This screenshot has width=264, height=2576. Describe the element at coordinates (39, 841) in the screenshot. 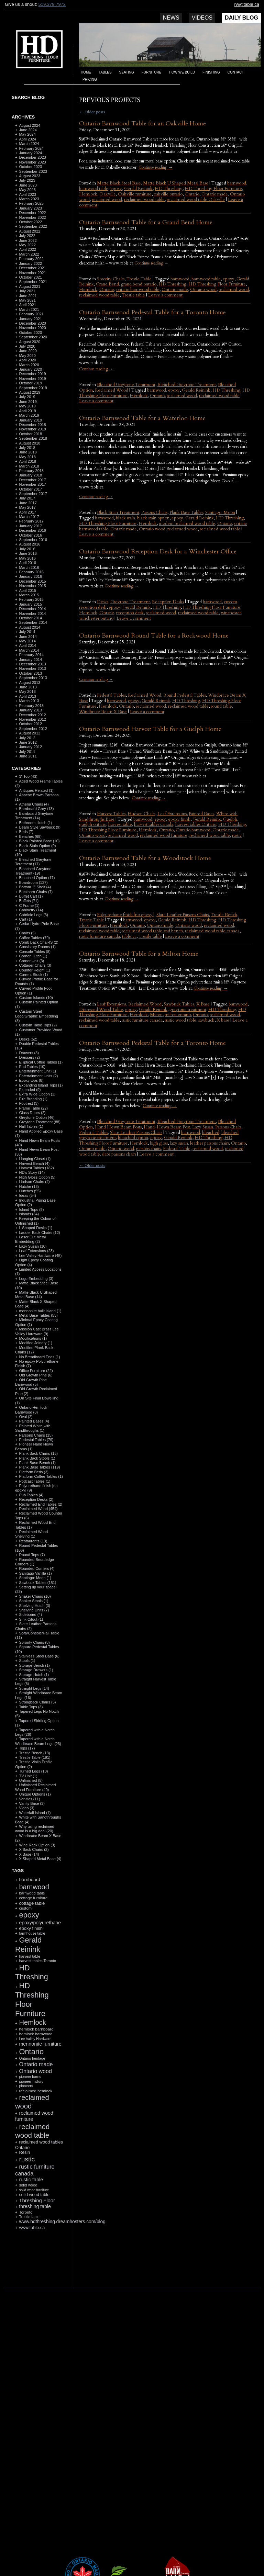

I see `Black Painted Base (10)` at that location.